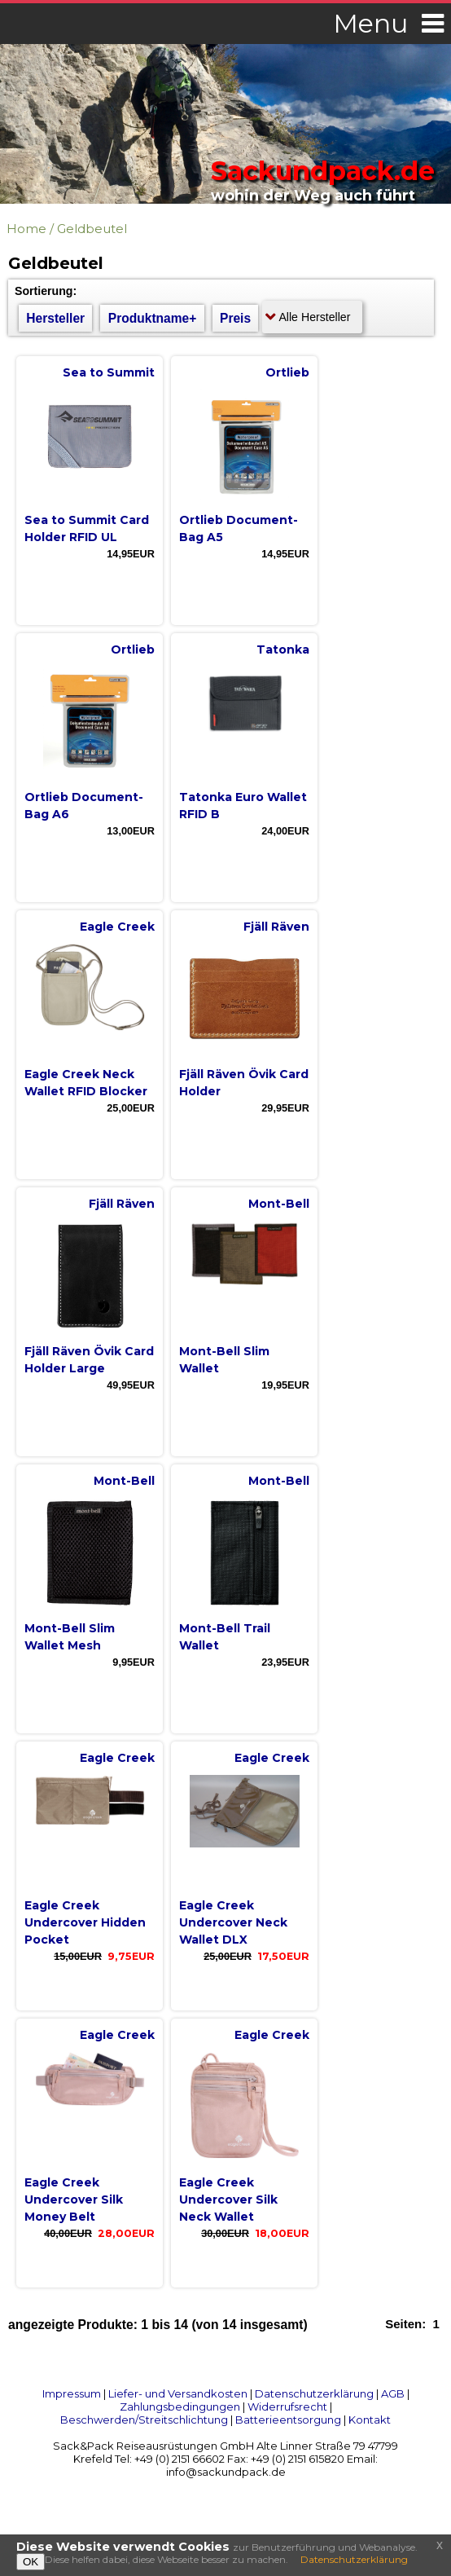 Image resolution: width=451 pixels, height=2576 pixels. I want to click on Sea to Summit, so click(109, 372).